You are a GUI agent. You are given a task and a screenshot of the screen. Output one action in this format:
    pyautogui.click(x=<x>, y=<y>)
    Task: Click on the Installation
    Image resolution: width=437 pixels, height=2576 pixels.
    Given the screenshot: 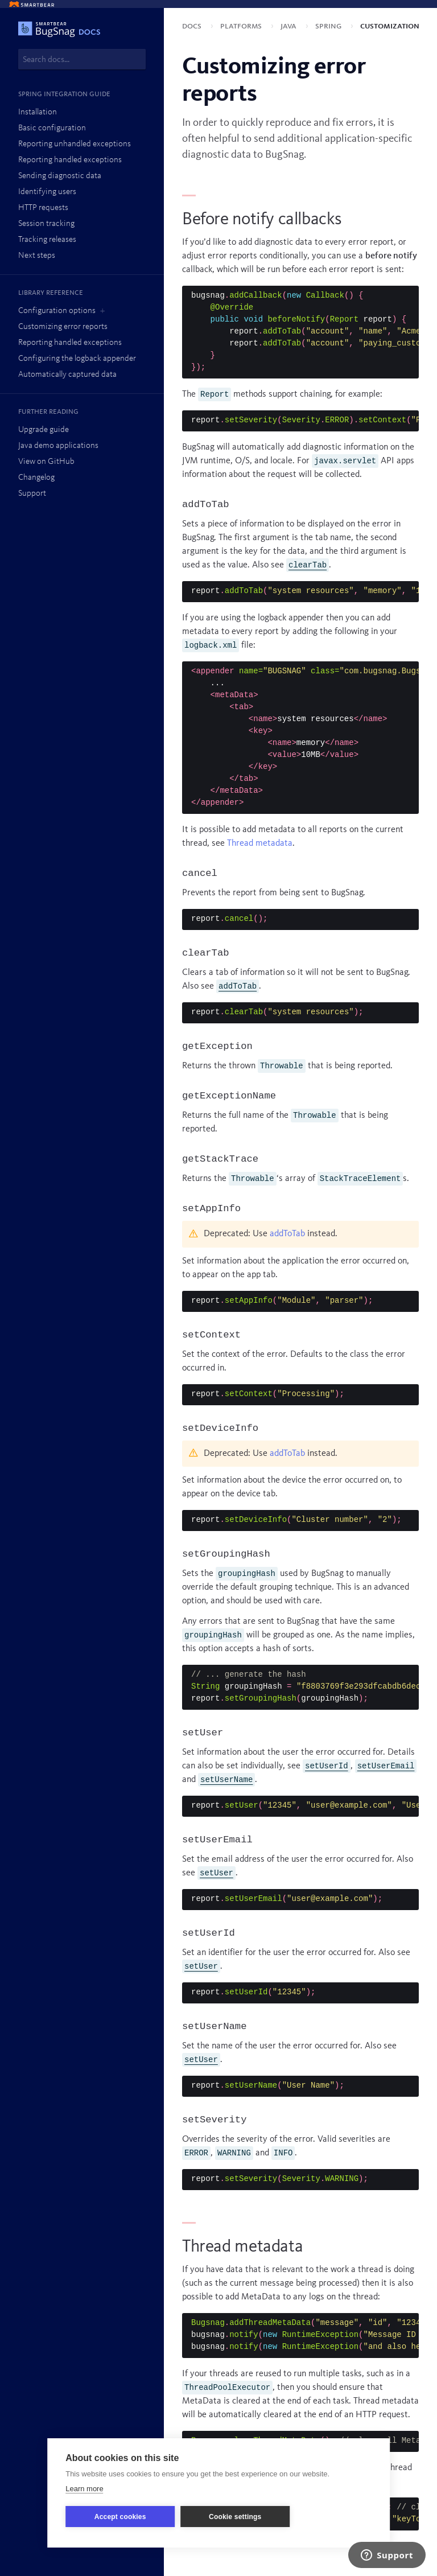 What is the action you would take?
    pyautogui.click(x=37, y=112)
    